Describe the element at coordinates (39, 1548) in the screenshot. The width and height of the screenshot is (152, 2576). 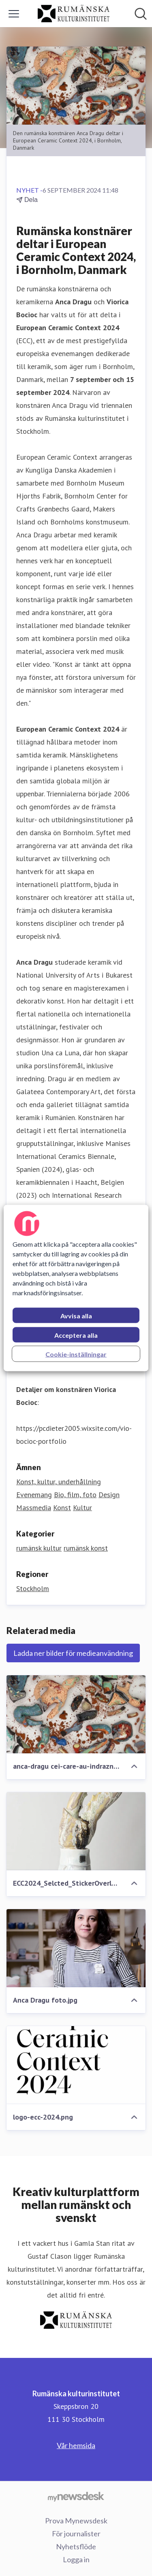
I see `rumänsk kultur` at that location.